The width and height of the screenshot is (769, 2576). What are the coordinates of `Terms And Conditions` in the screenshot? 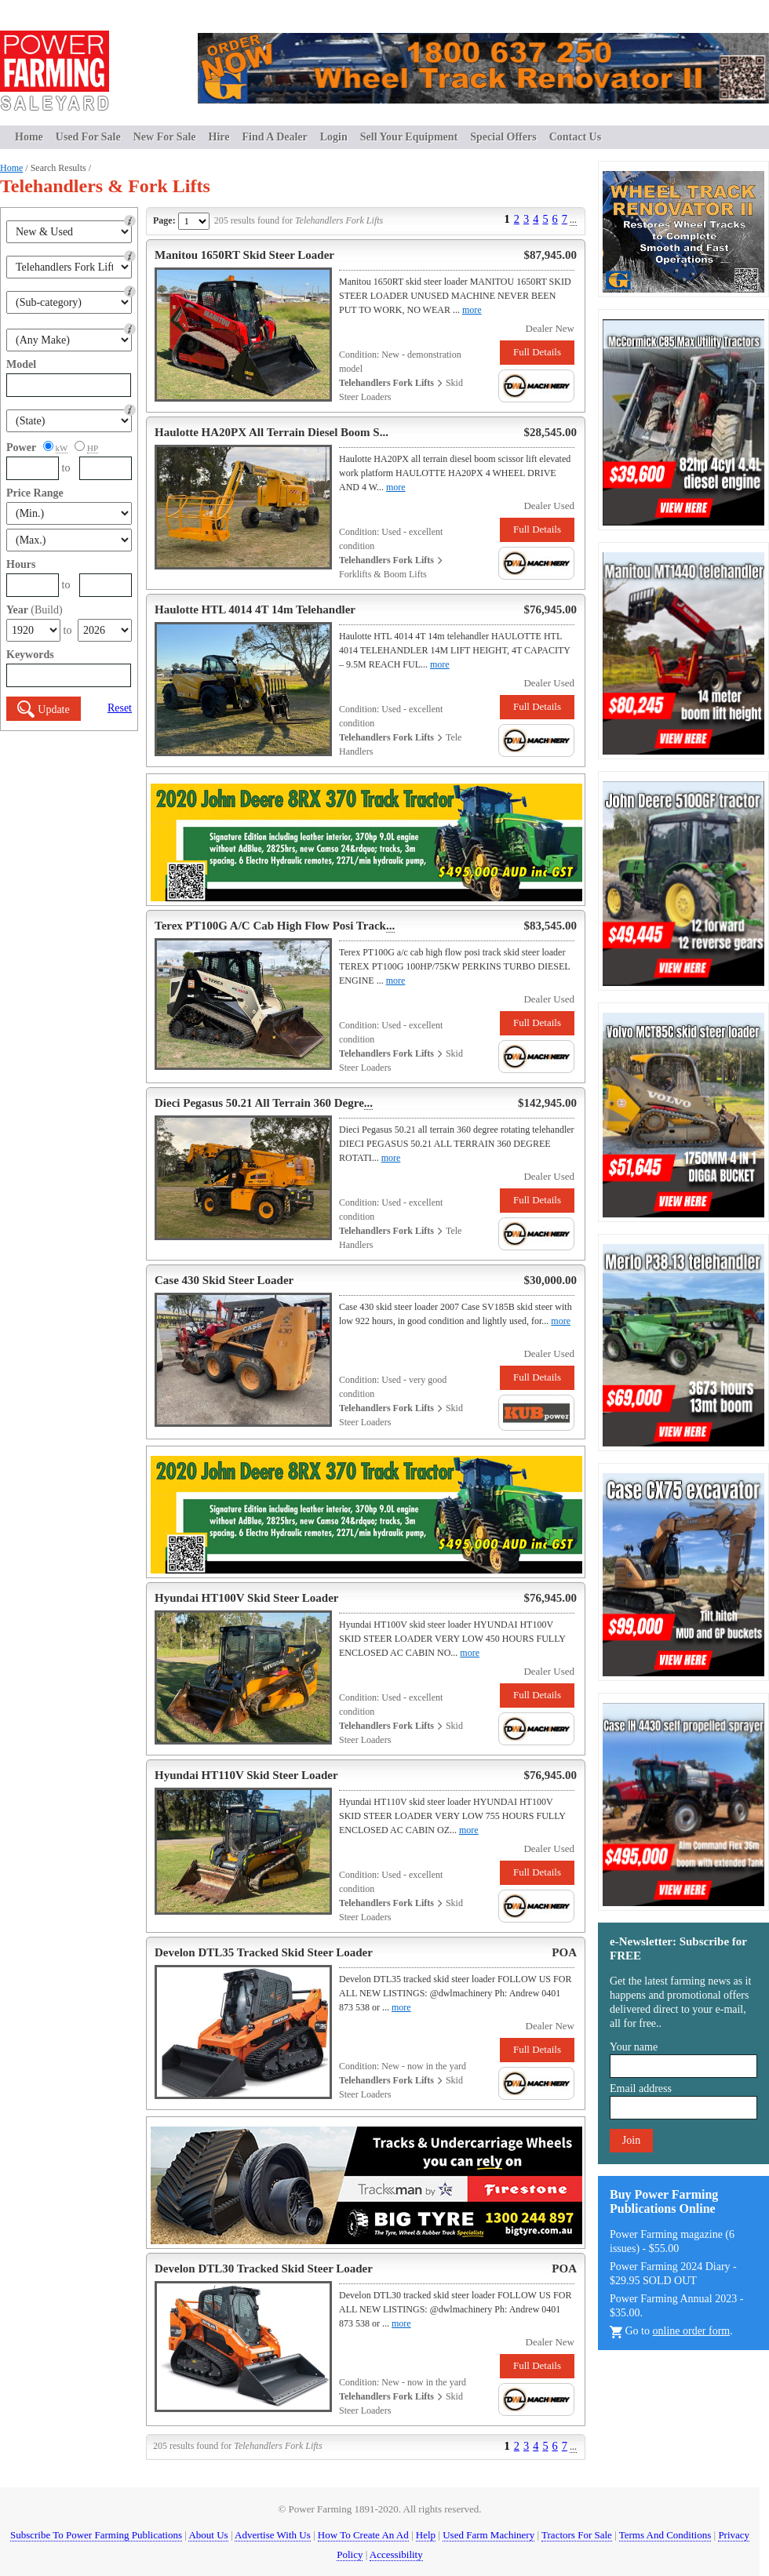 It's located at (665, 2535).